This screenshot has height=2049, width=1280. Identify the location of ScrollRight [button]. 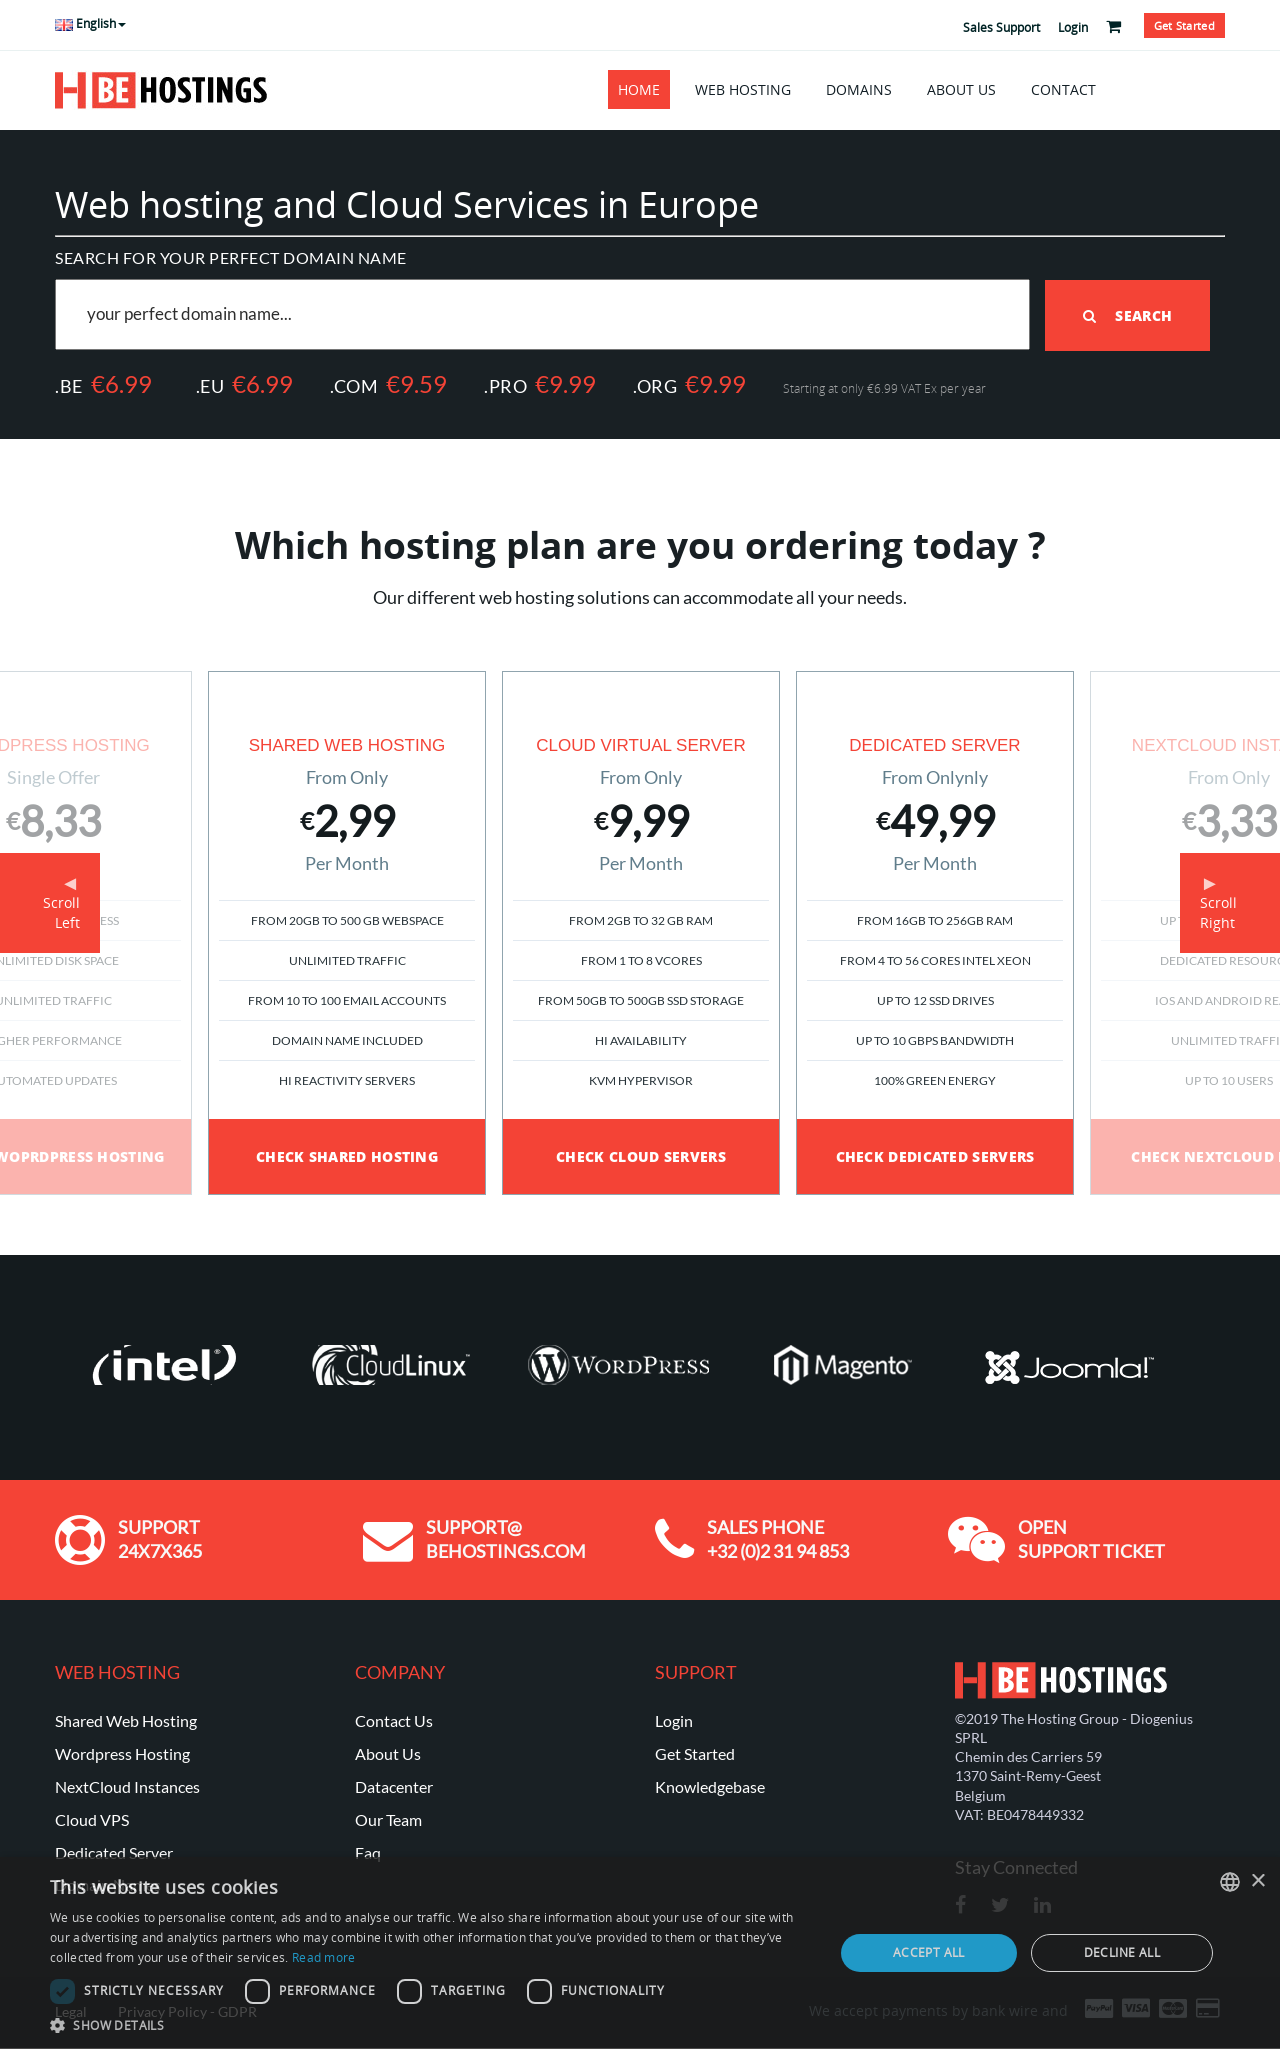
(1218, 911).